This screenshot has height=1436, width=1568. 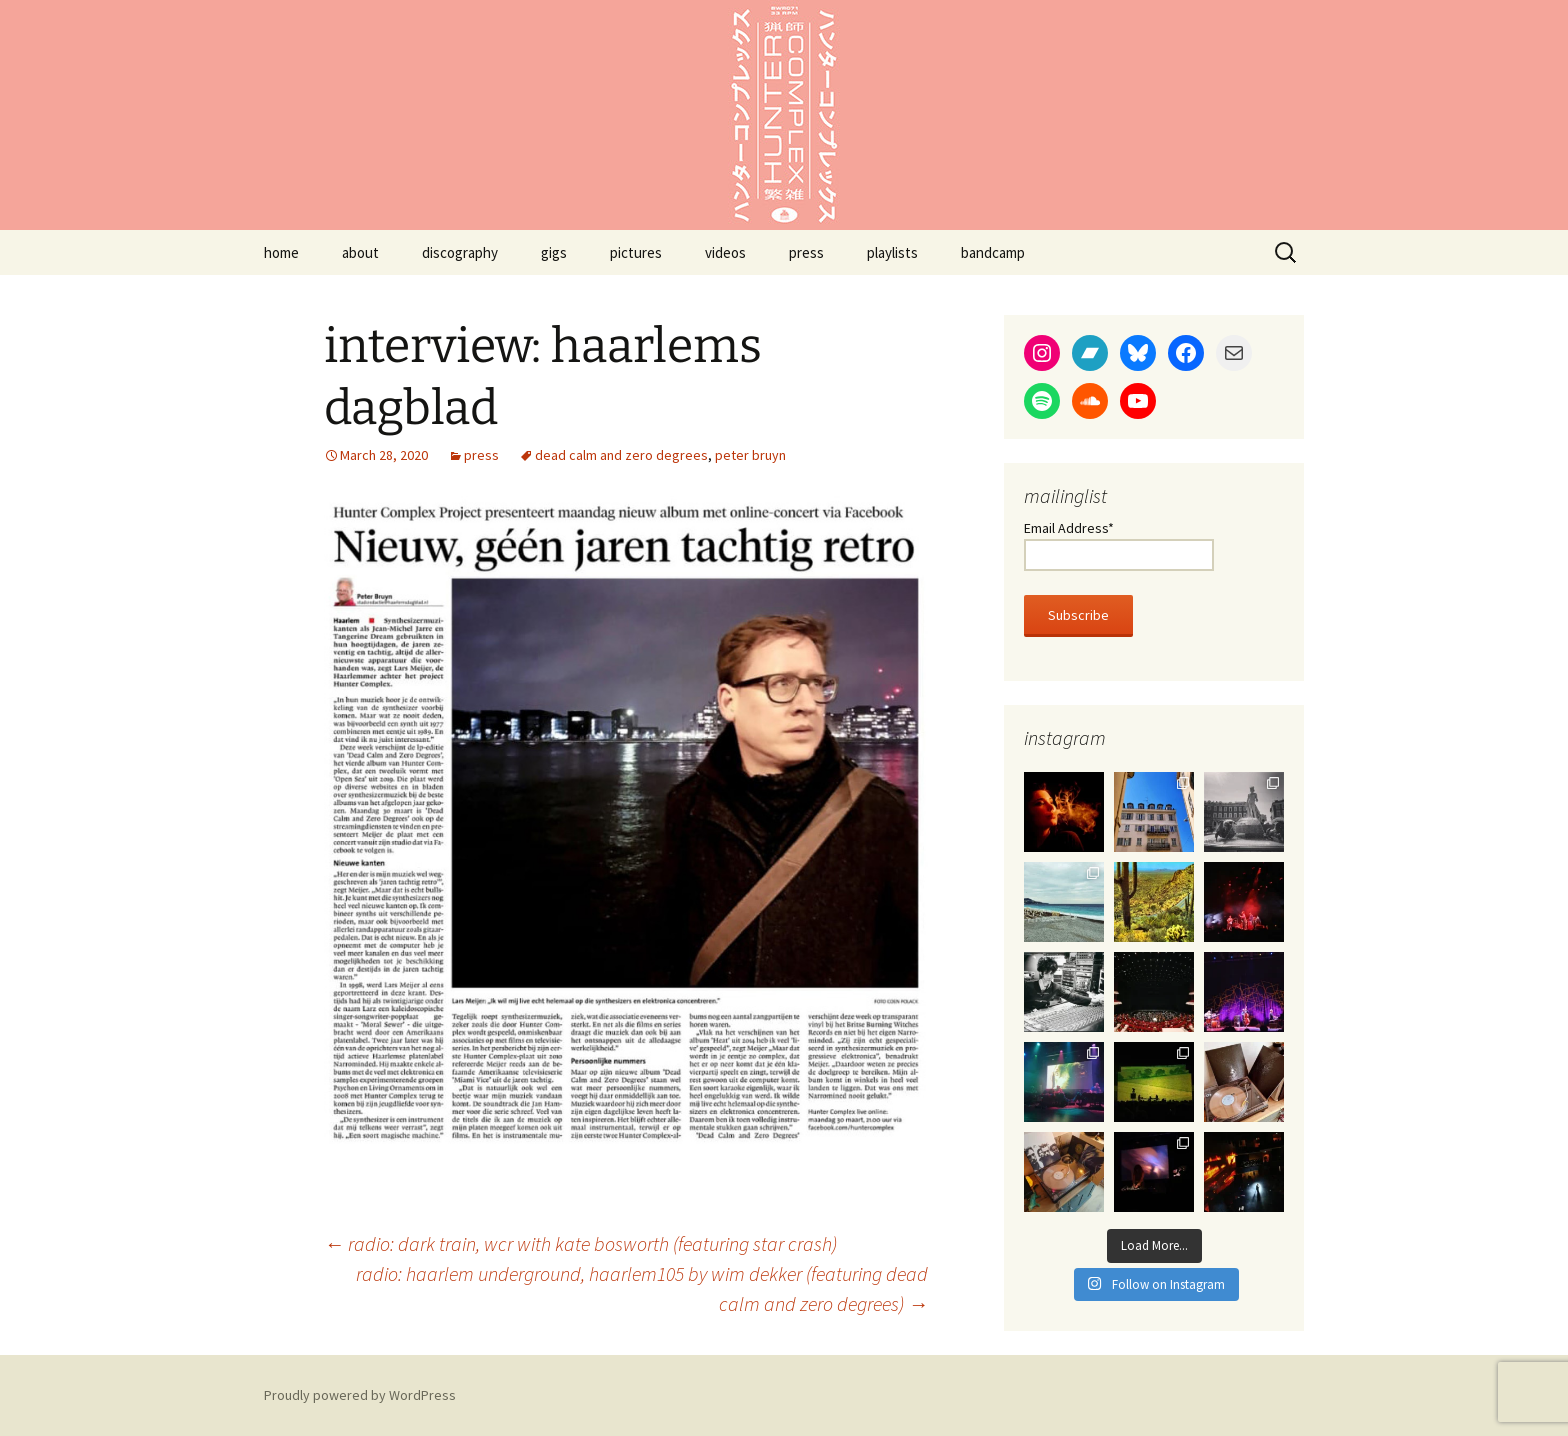 I want to click on pictures, so click(x=636, y=252).